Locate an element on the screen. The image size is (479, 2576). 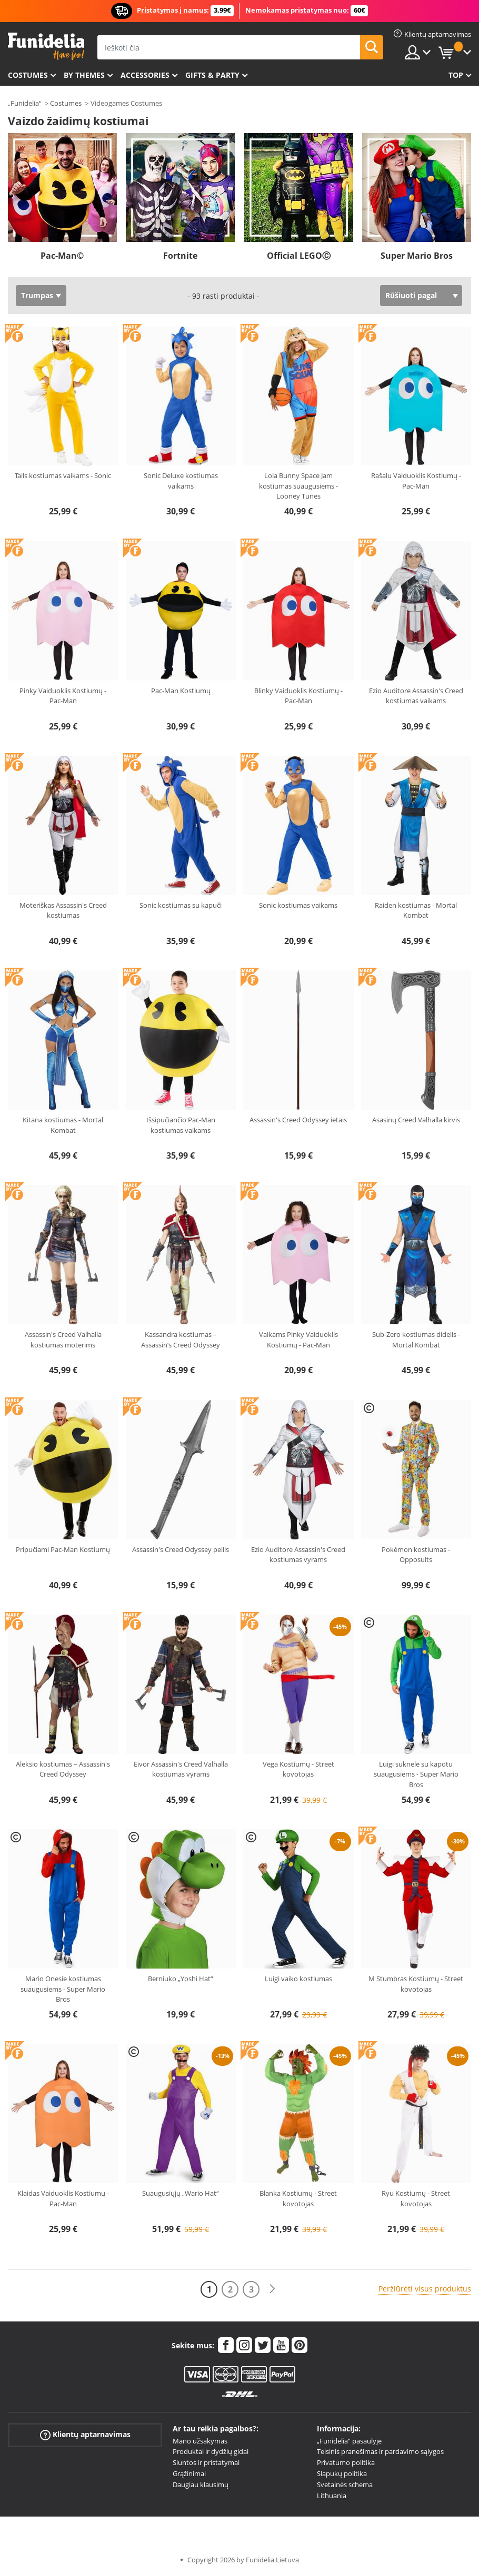
Berniuko „Yoshi Hat“ is located at coordinates (180, 1978).